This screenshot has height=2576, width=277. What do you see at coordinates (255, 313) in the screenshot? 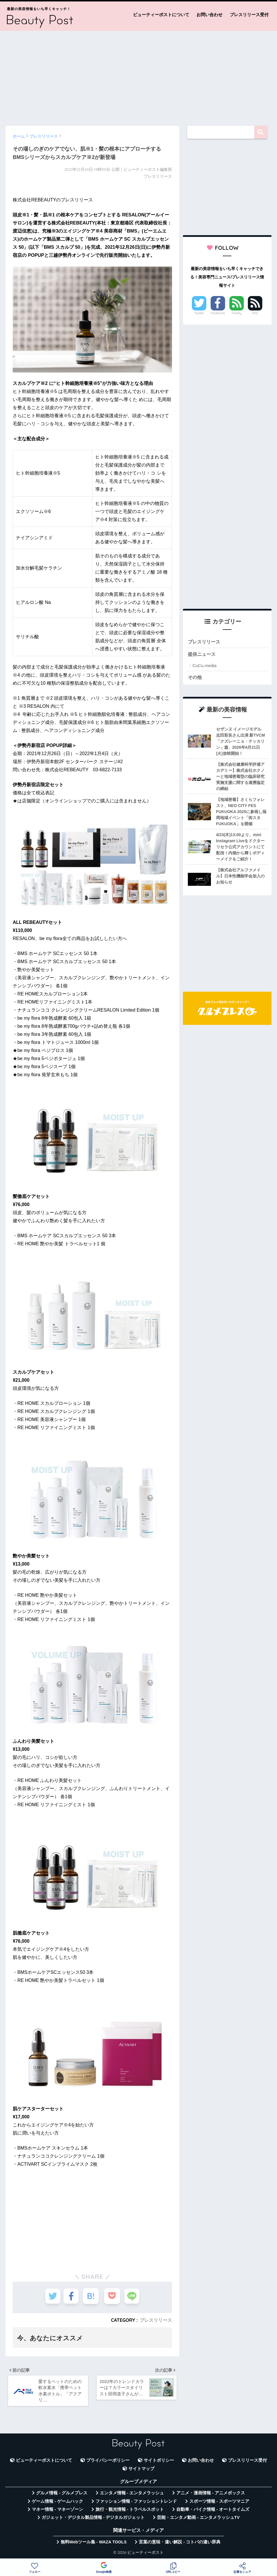
I see `RSS` at bounding box center [255, 313].